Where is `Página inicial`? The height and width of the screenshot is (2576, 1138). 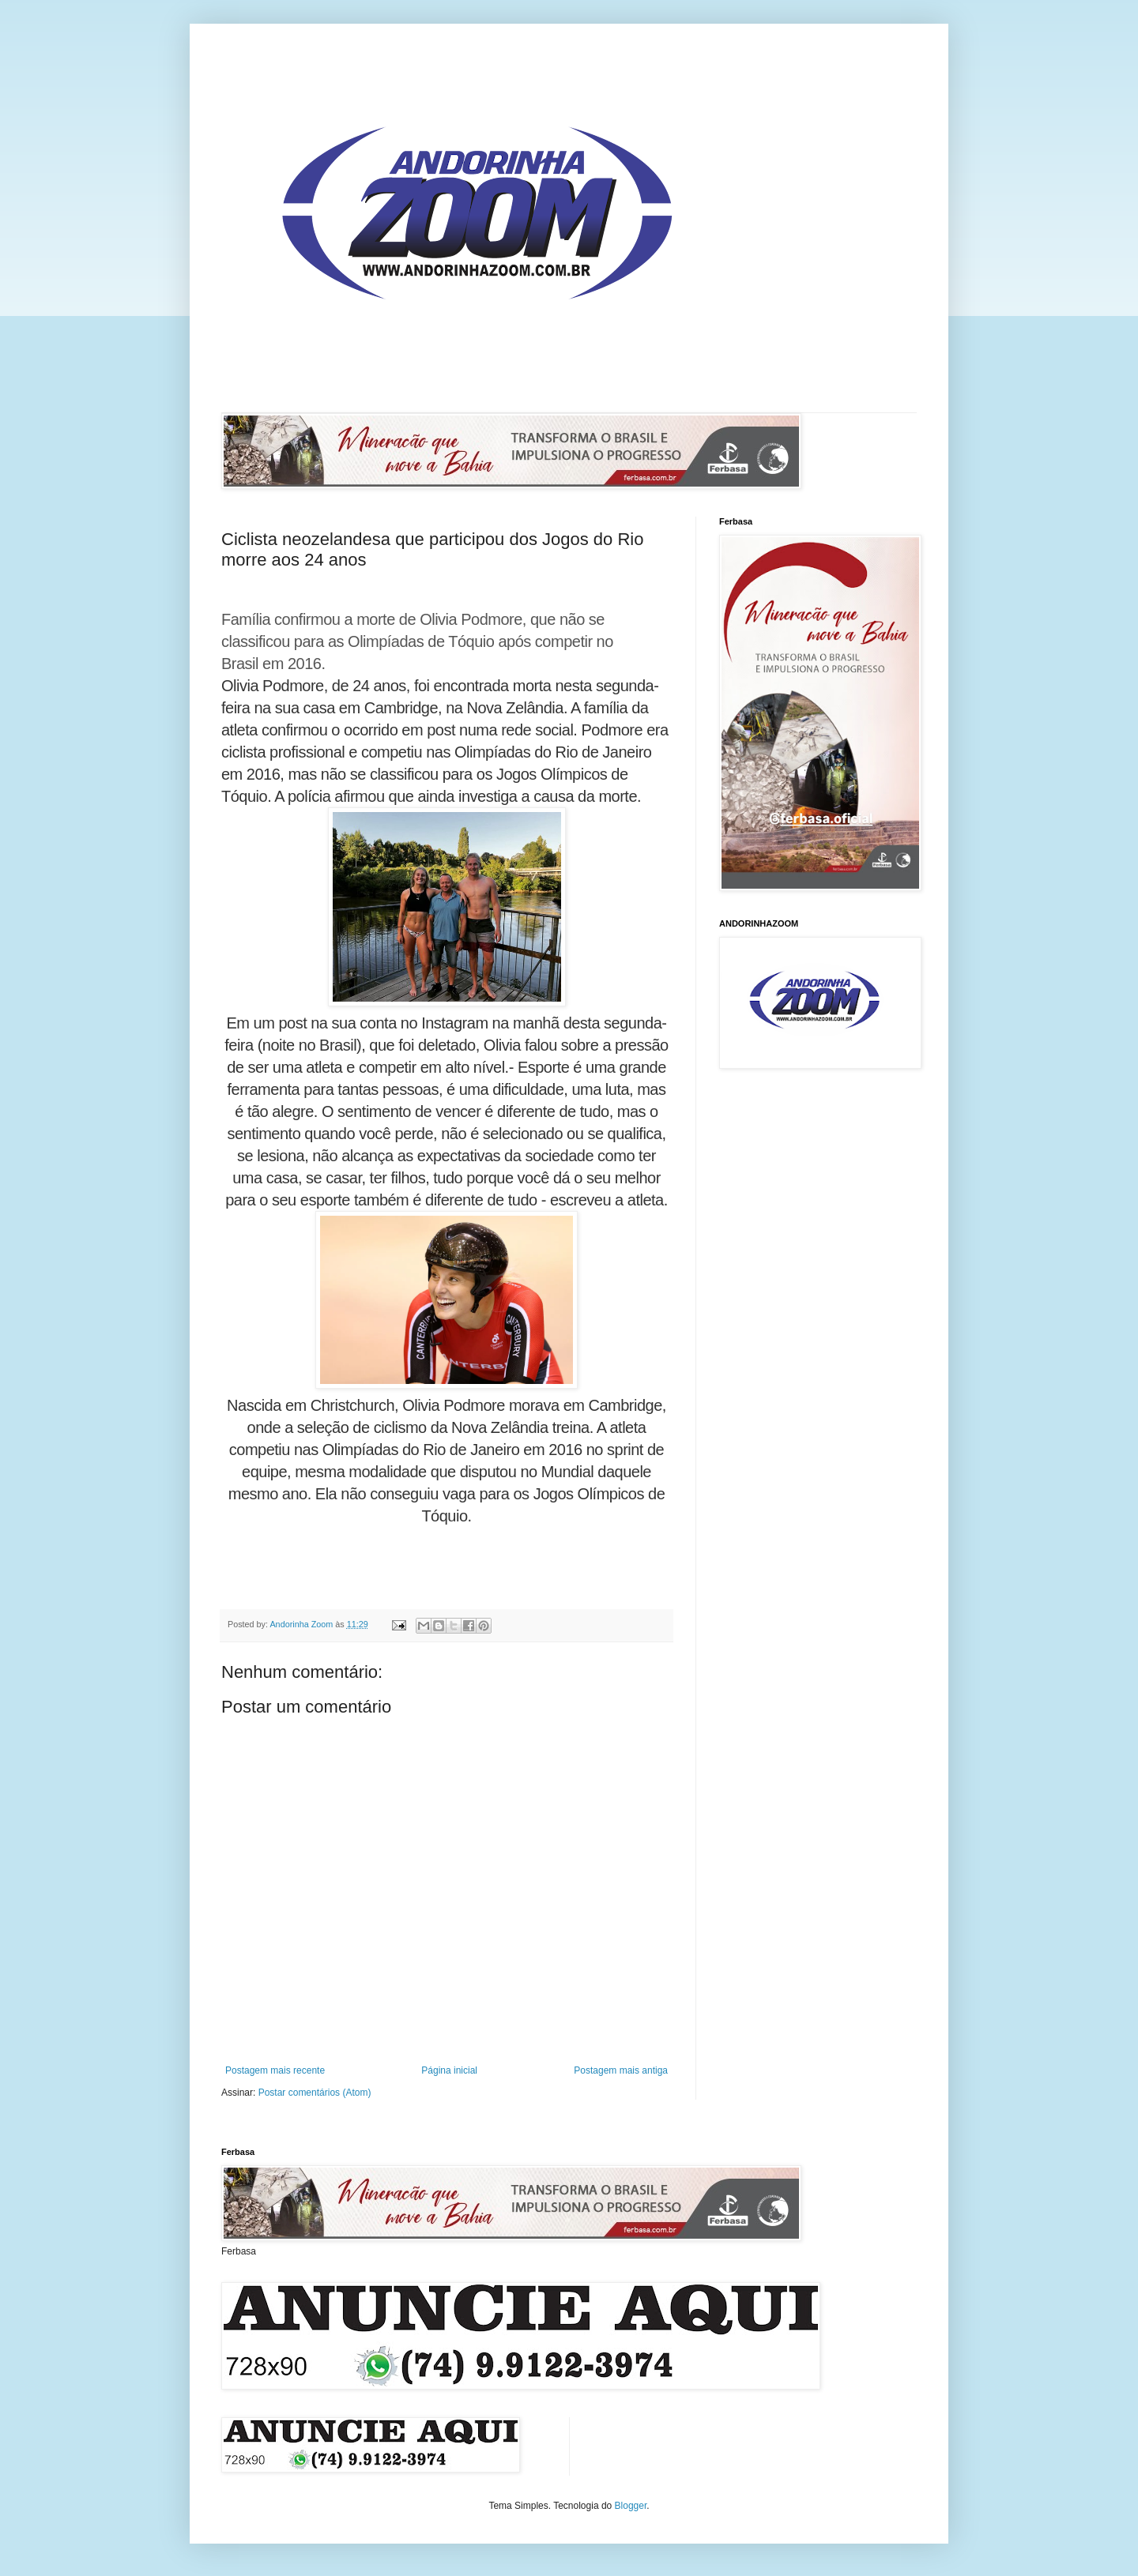
Página inicial is located at coordinates (449, 2070).